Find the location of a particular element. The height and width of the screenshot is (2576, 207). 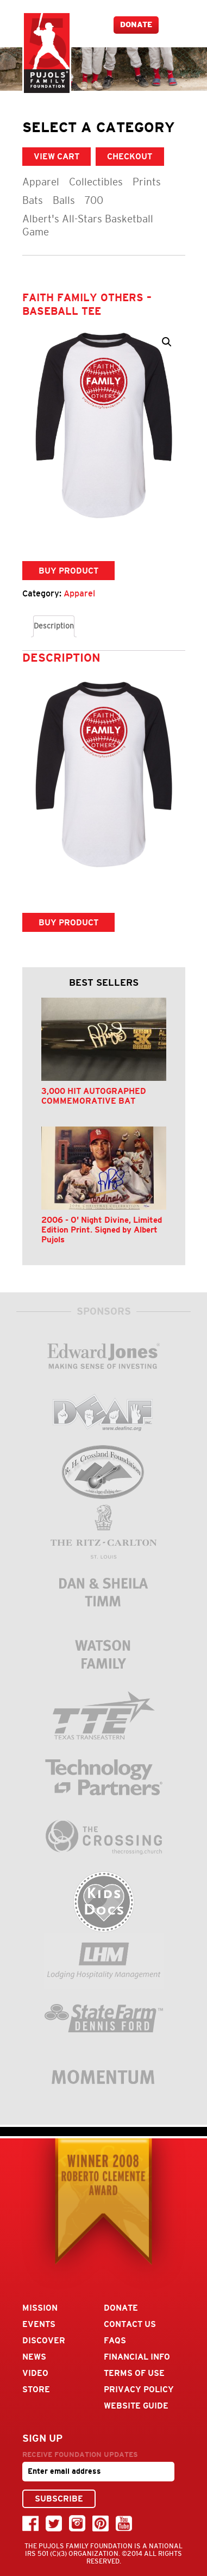

Apparel is located at coordinates (40, 182).